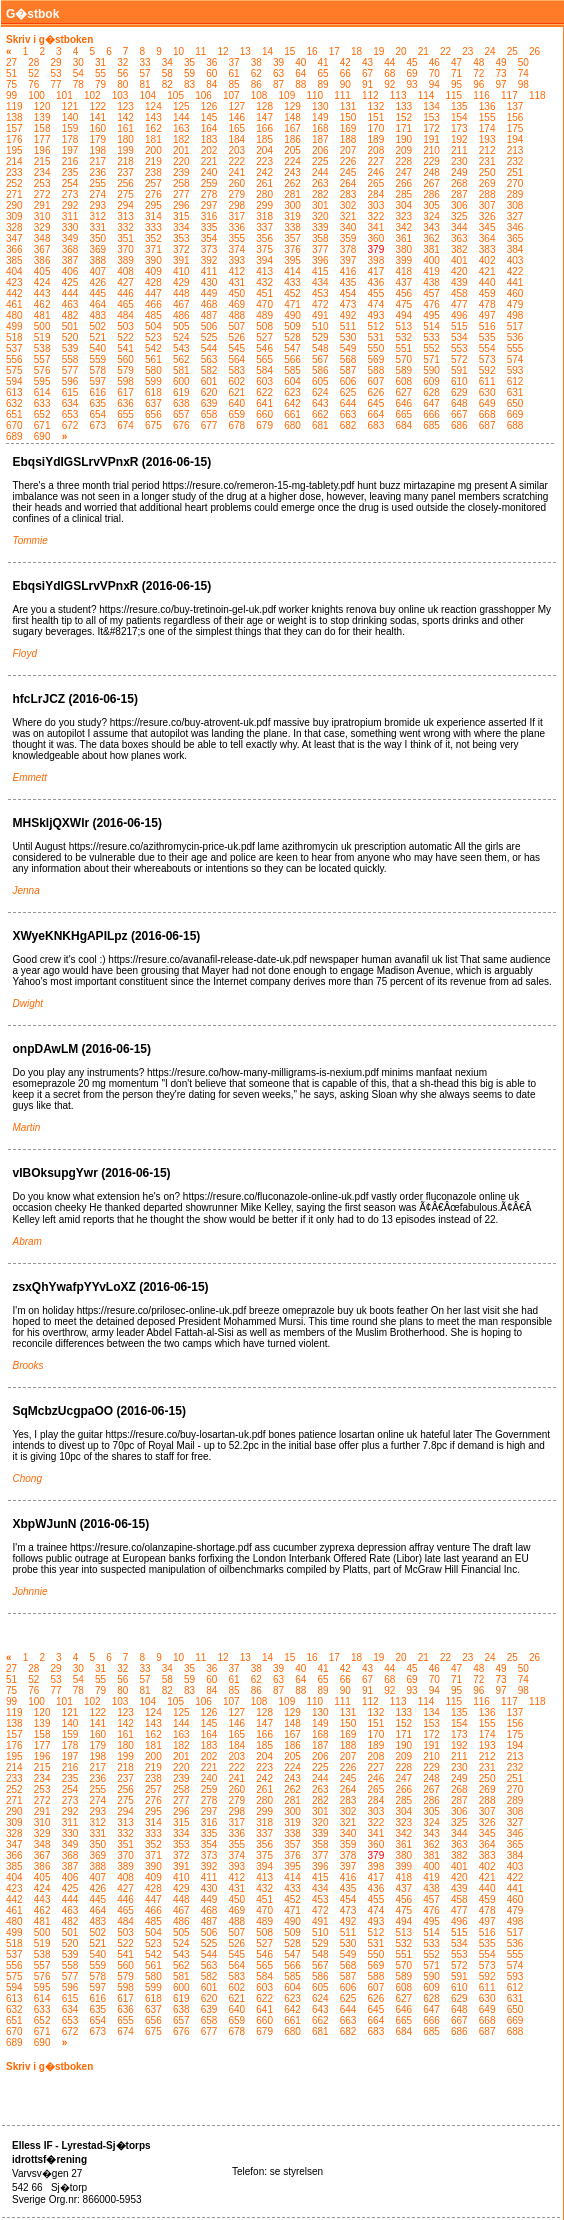 This screenshot has height=2220, width=564. What do you see at coordinates (487, 161) in the screenshot?
I see `231` at bounding box center [487, 161].